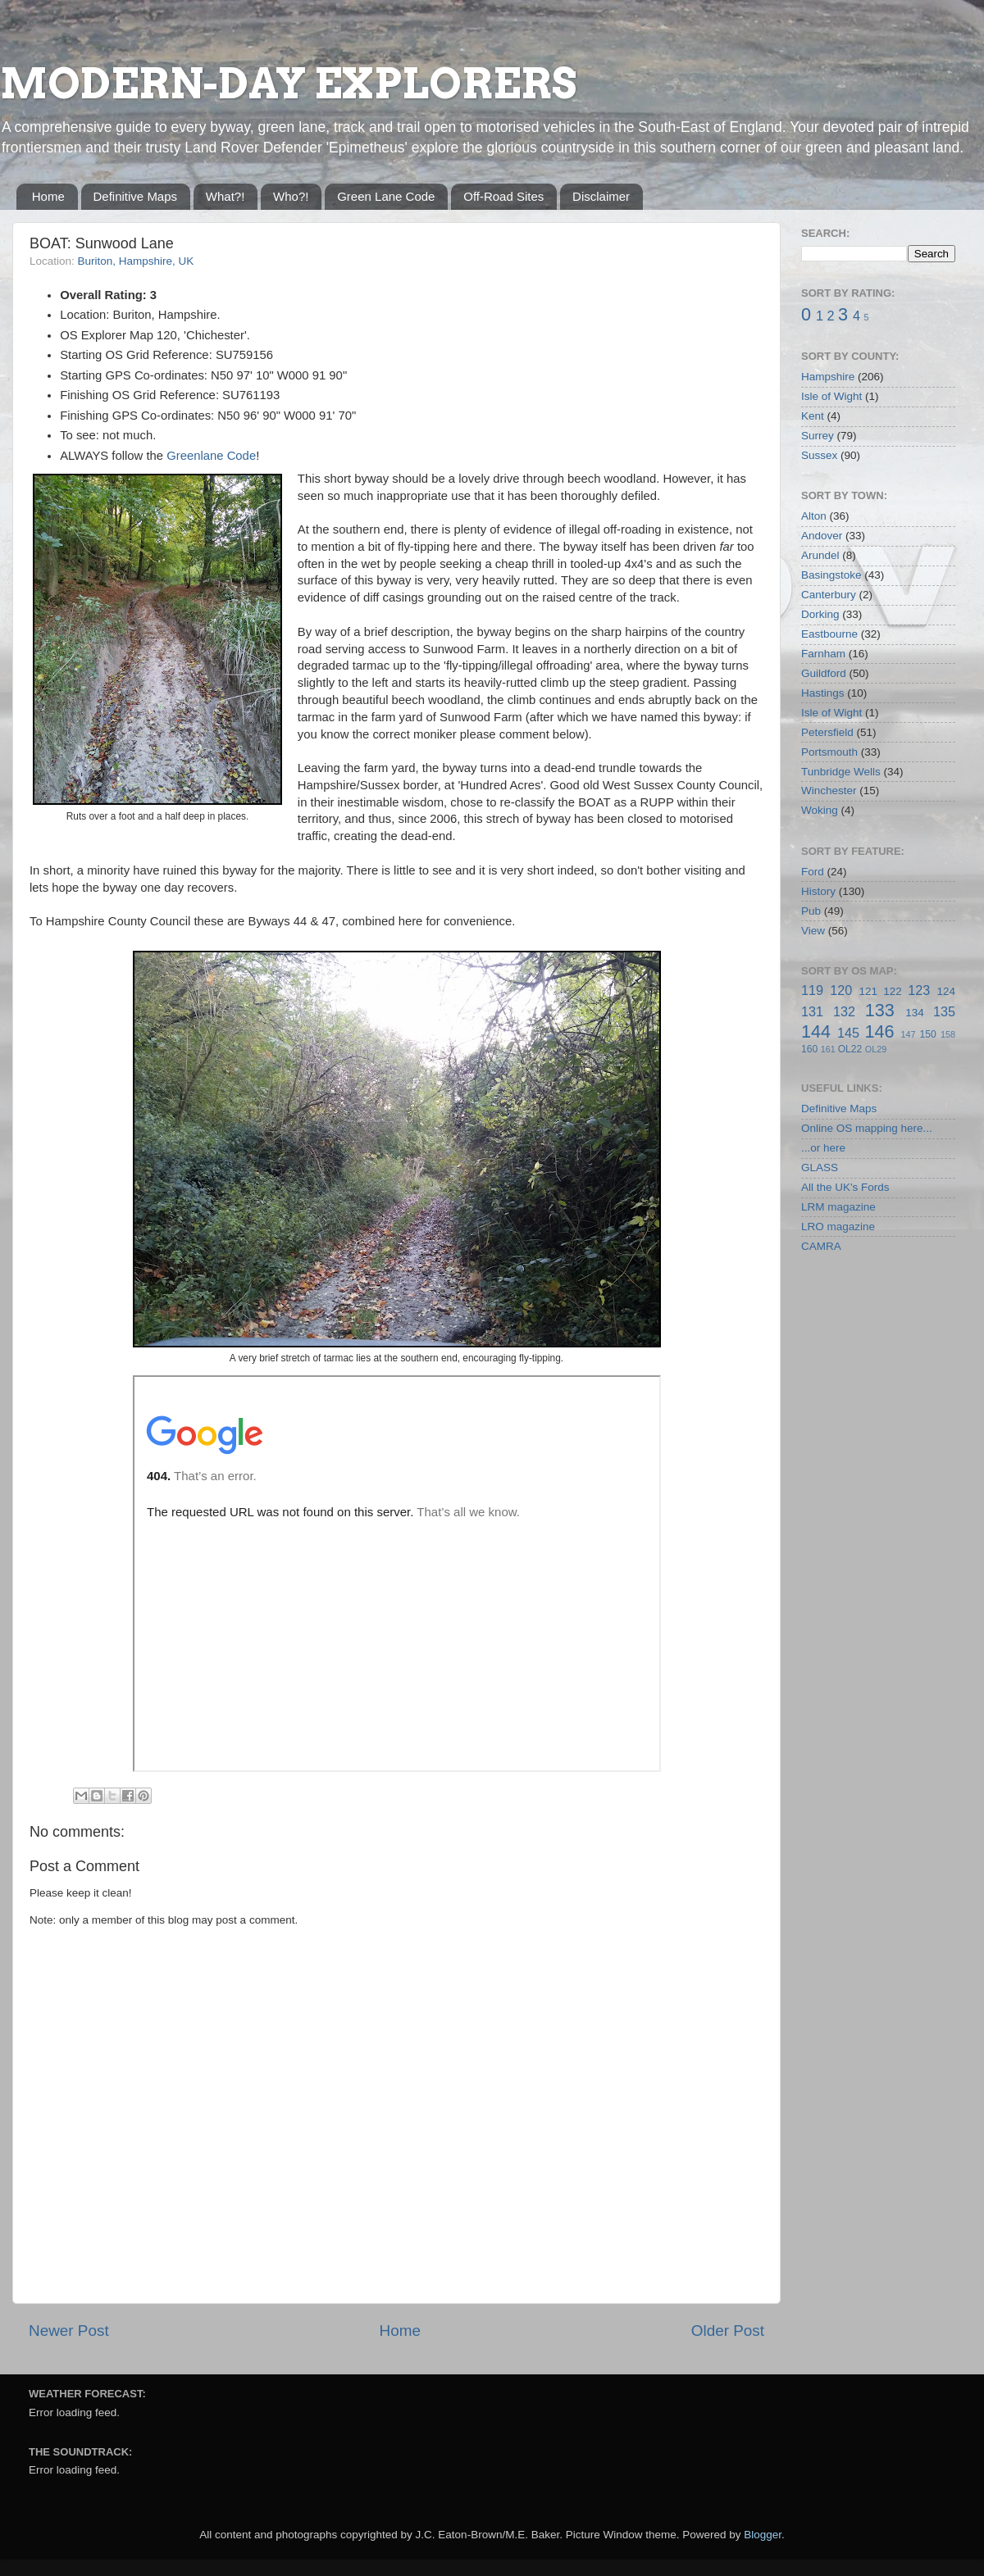 This screenshot has height=2576, width=984. What do you see at coordinates (927, 1034) in the screenshot?
I see `150` at bounding box center [927, 1034].